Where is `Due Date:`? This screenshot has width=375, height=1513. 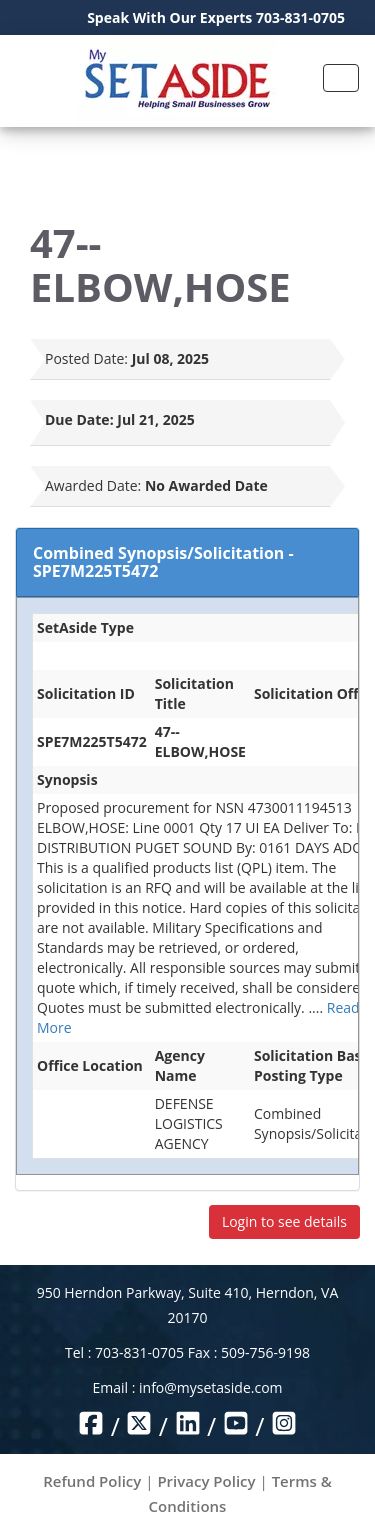
Due Date: is located at coordinates (79, 419).